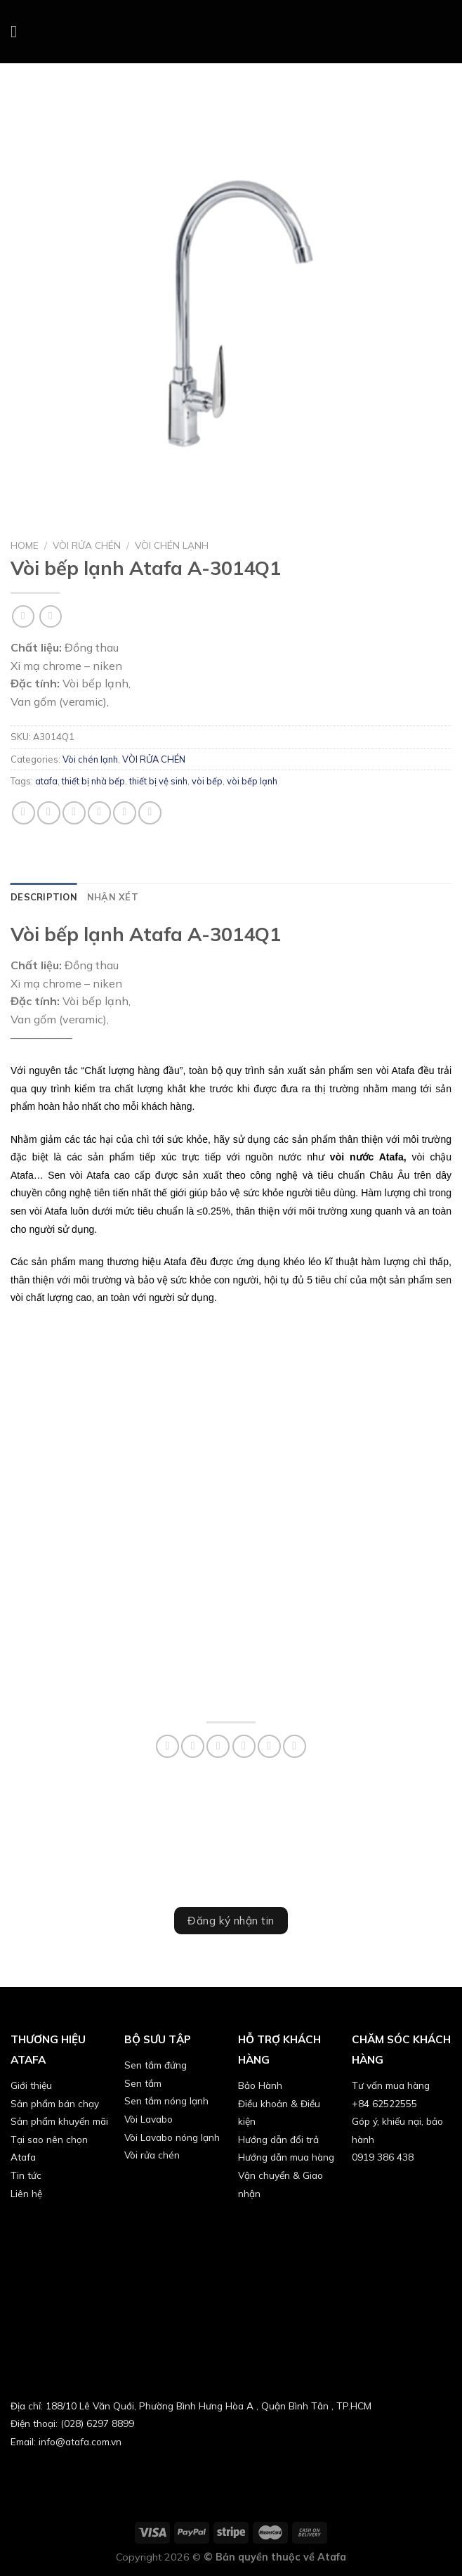 Image resolution: width=462 pixels, height=2576 pixels. Describe the element at coordinates (124, 812) in the screenshot. I see `[Pin on Pinterest]` at that location.